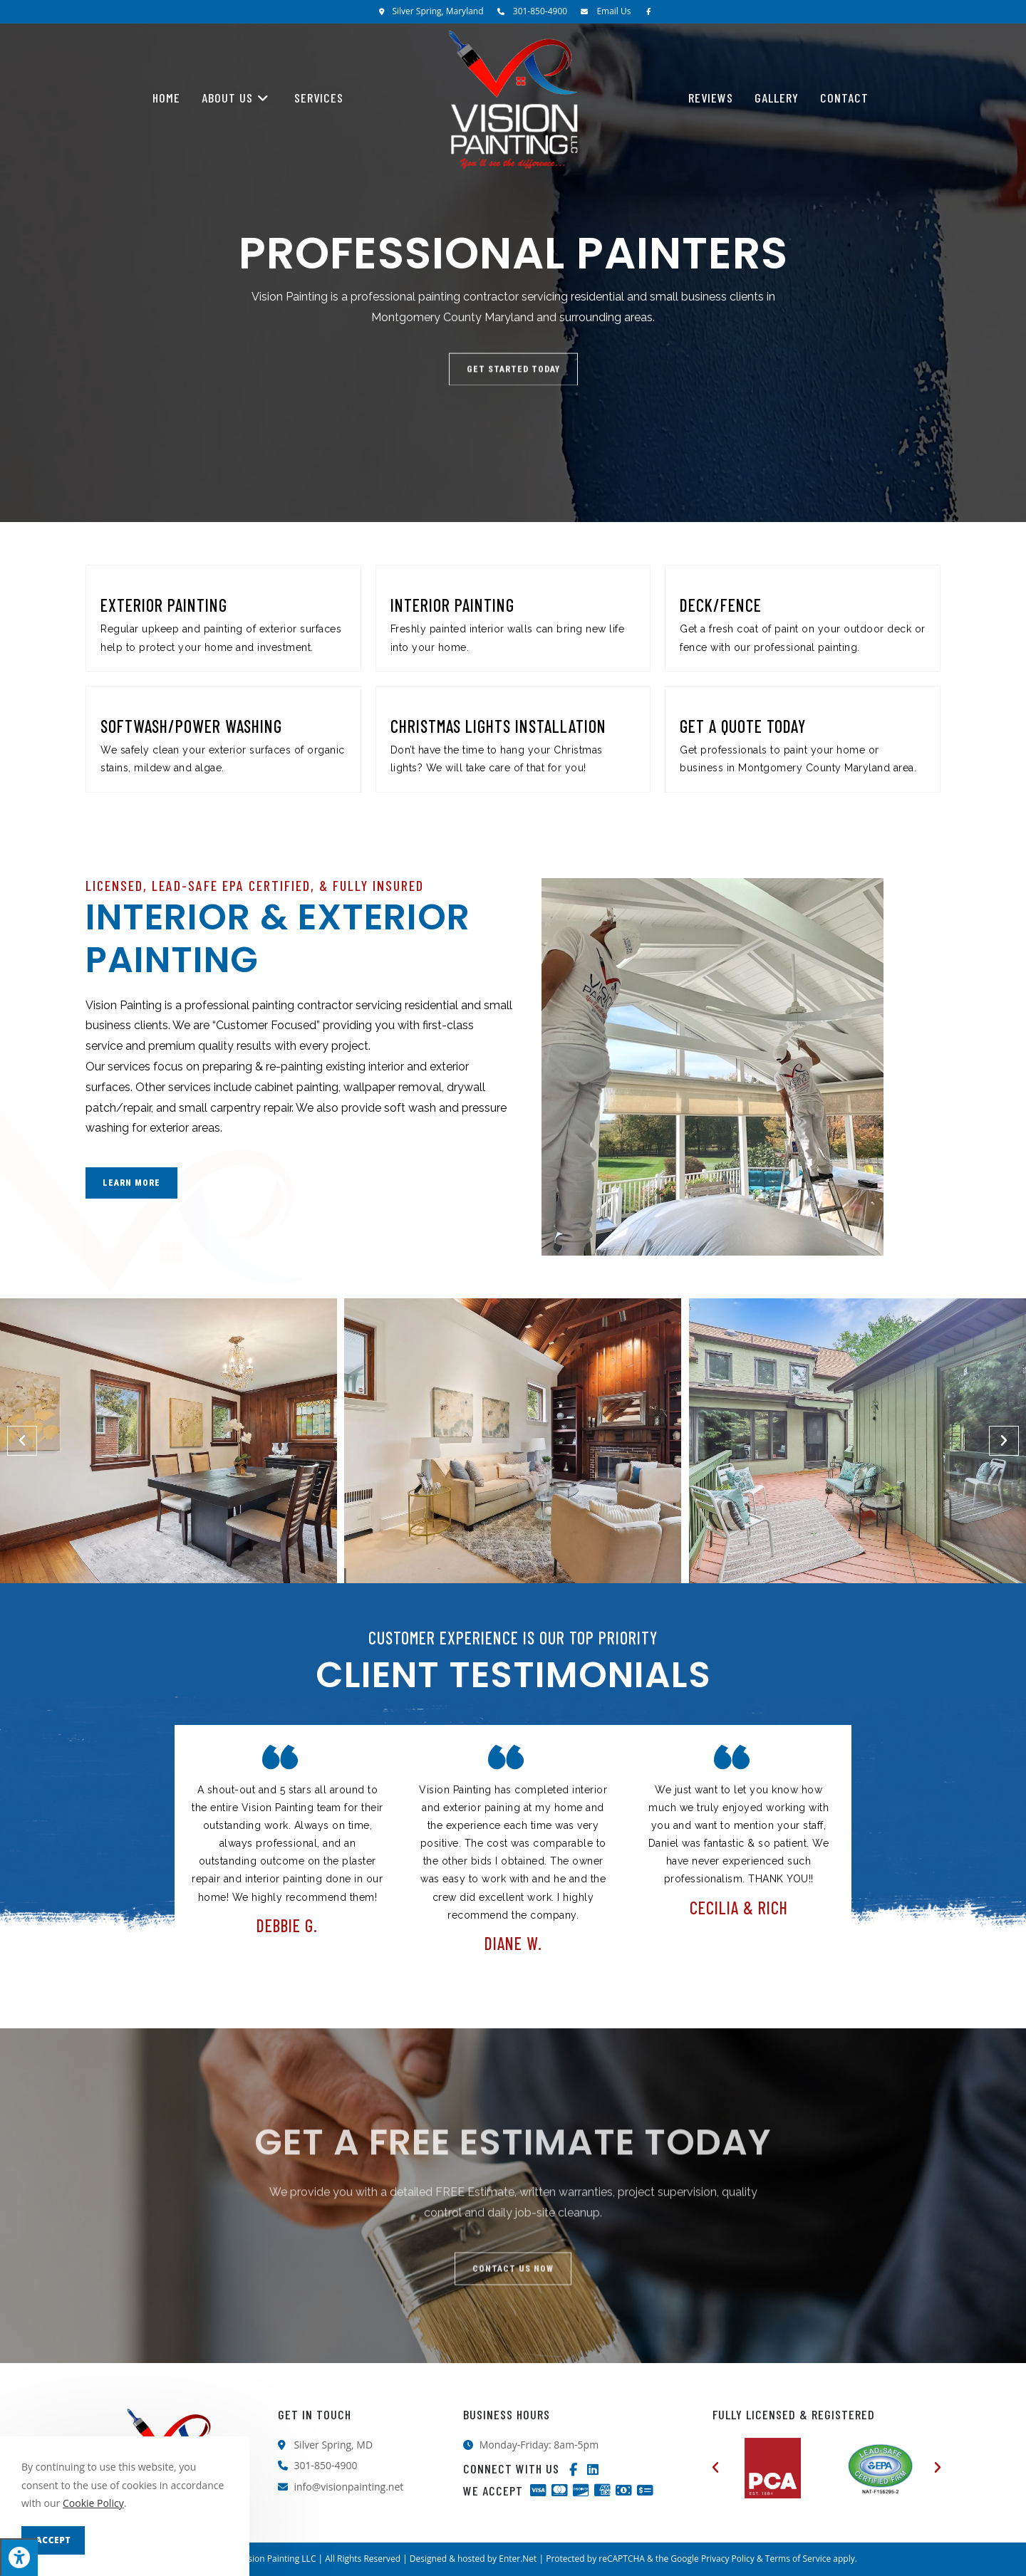  I want to click on [button], so click(22, 1441).